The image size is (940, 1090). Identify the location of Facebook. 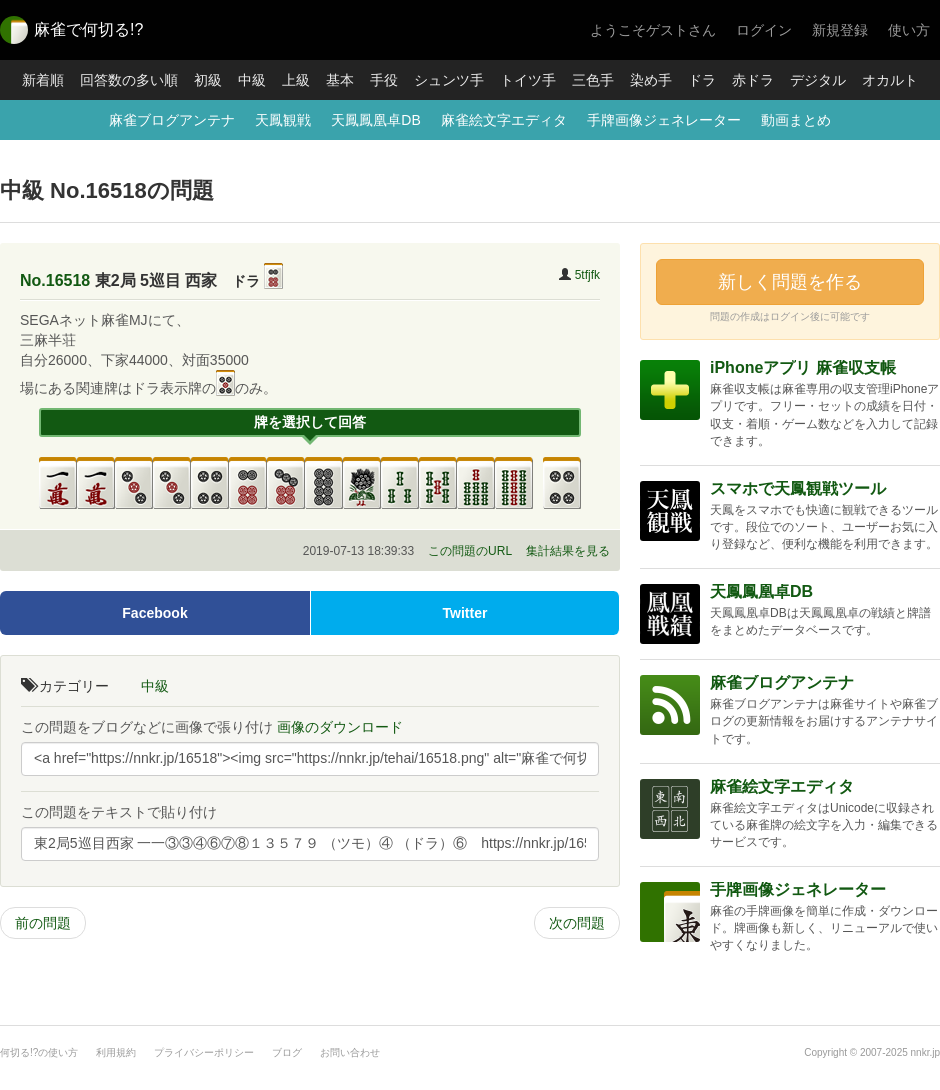
(154, 613).